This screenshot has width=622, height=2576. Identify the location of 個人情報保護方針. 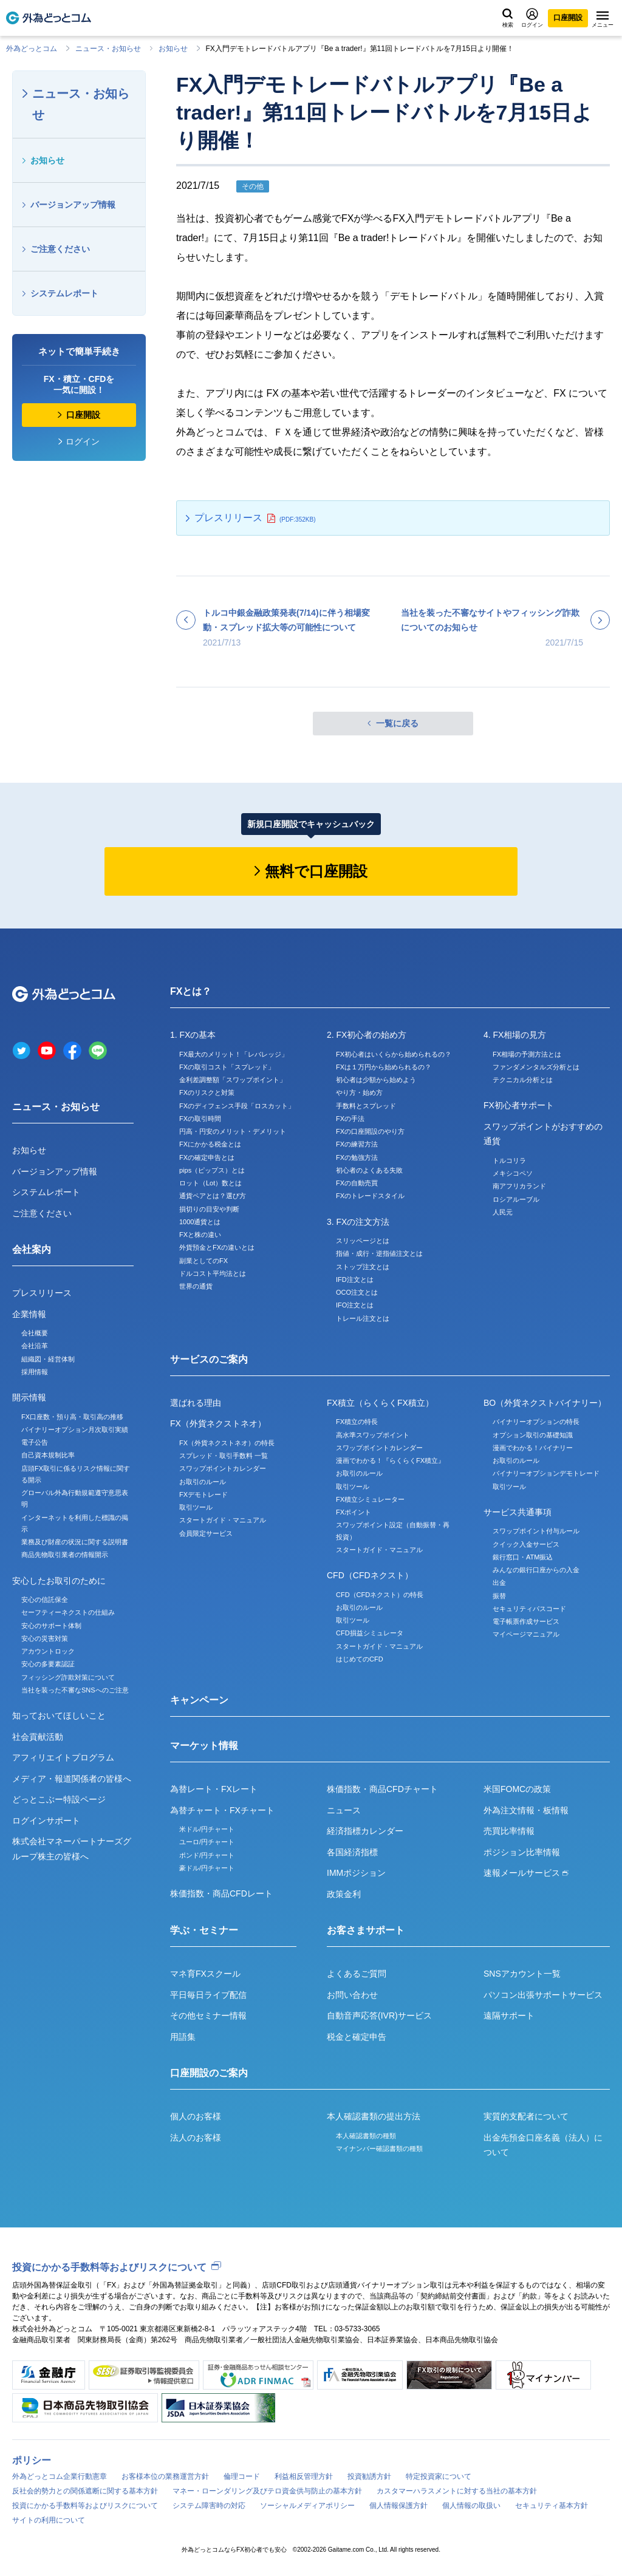
(398, 2505).